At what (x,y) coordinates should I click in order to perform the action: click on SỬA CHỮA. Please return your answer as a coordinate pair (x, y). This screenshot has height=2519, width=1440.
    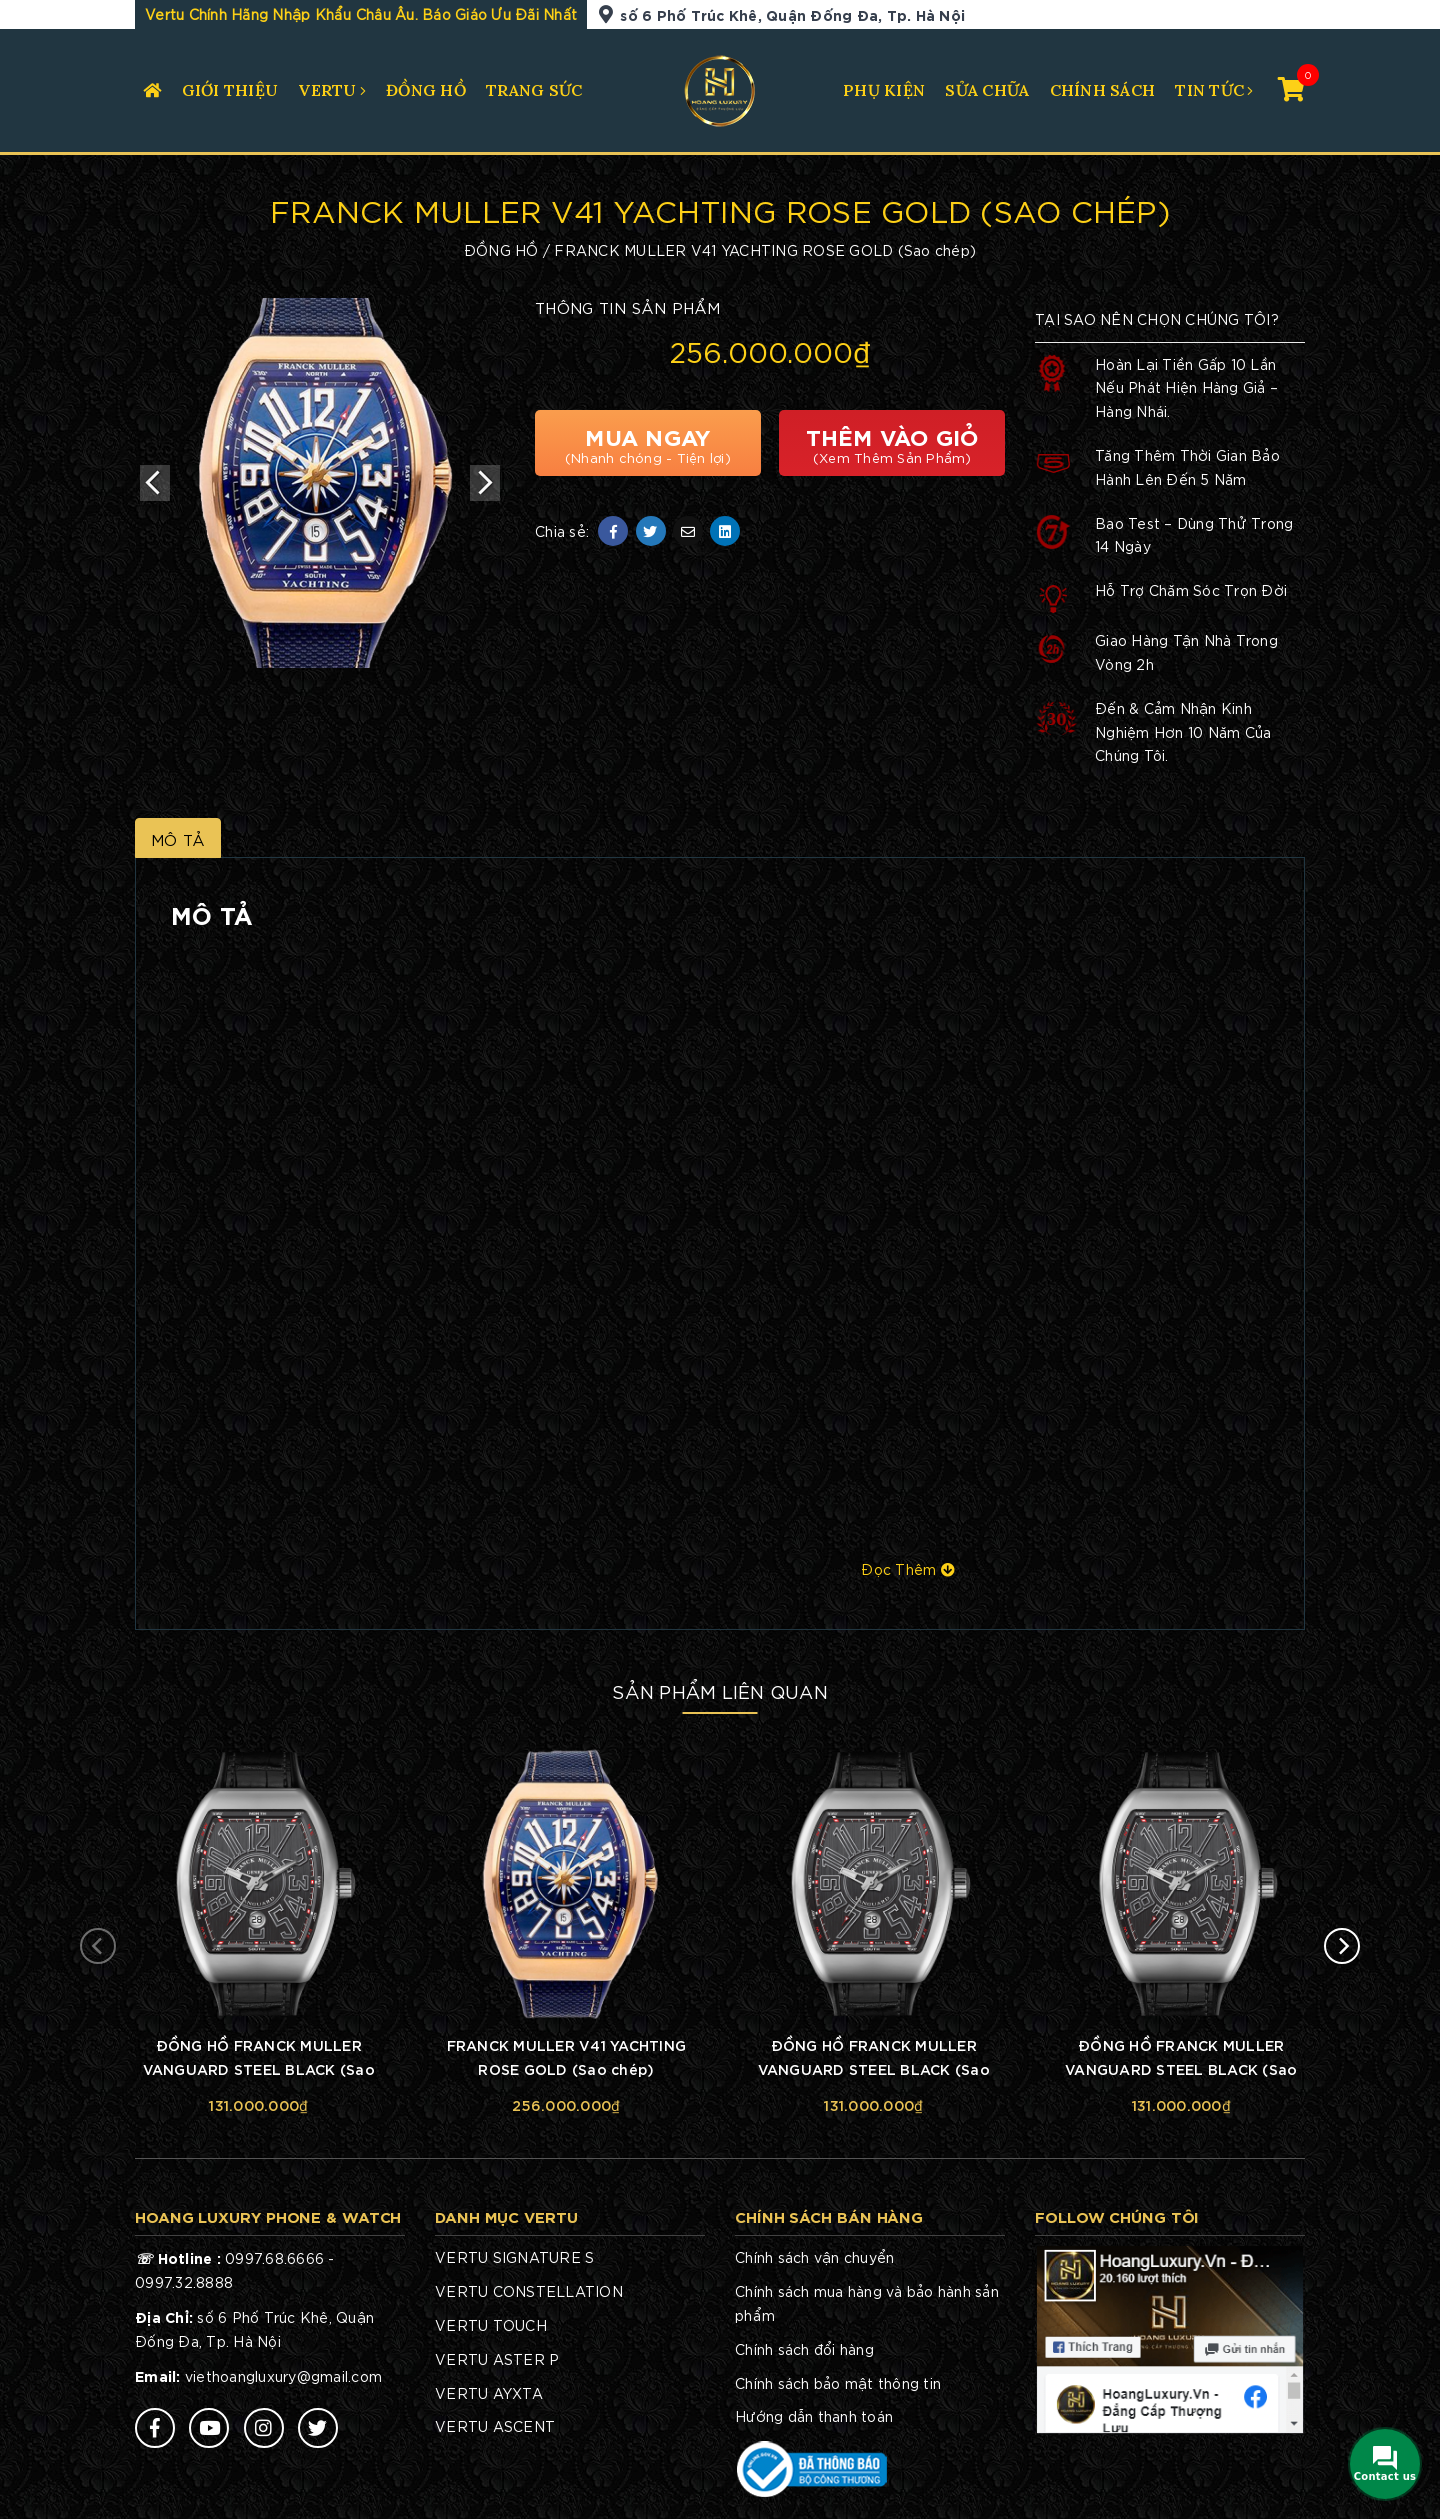
    Looking at the image, I should click on (987, 90).